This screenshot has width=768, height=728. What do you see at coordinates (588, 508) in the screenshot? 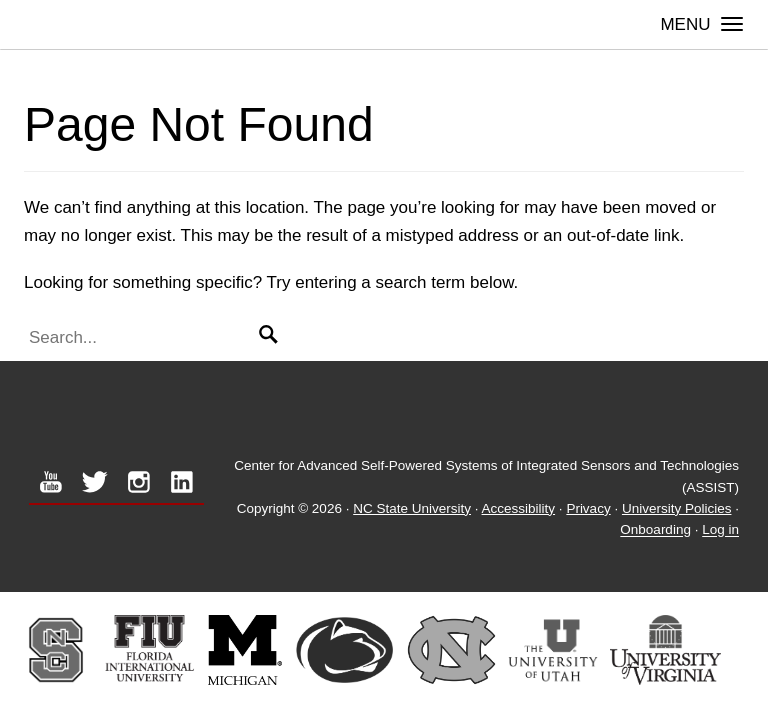
I see `Privacy` at bounding box center [588, 508].